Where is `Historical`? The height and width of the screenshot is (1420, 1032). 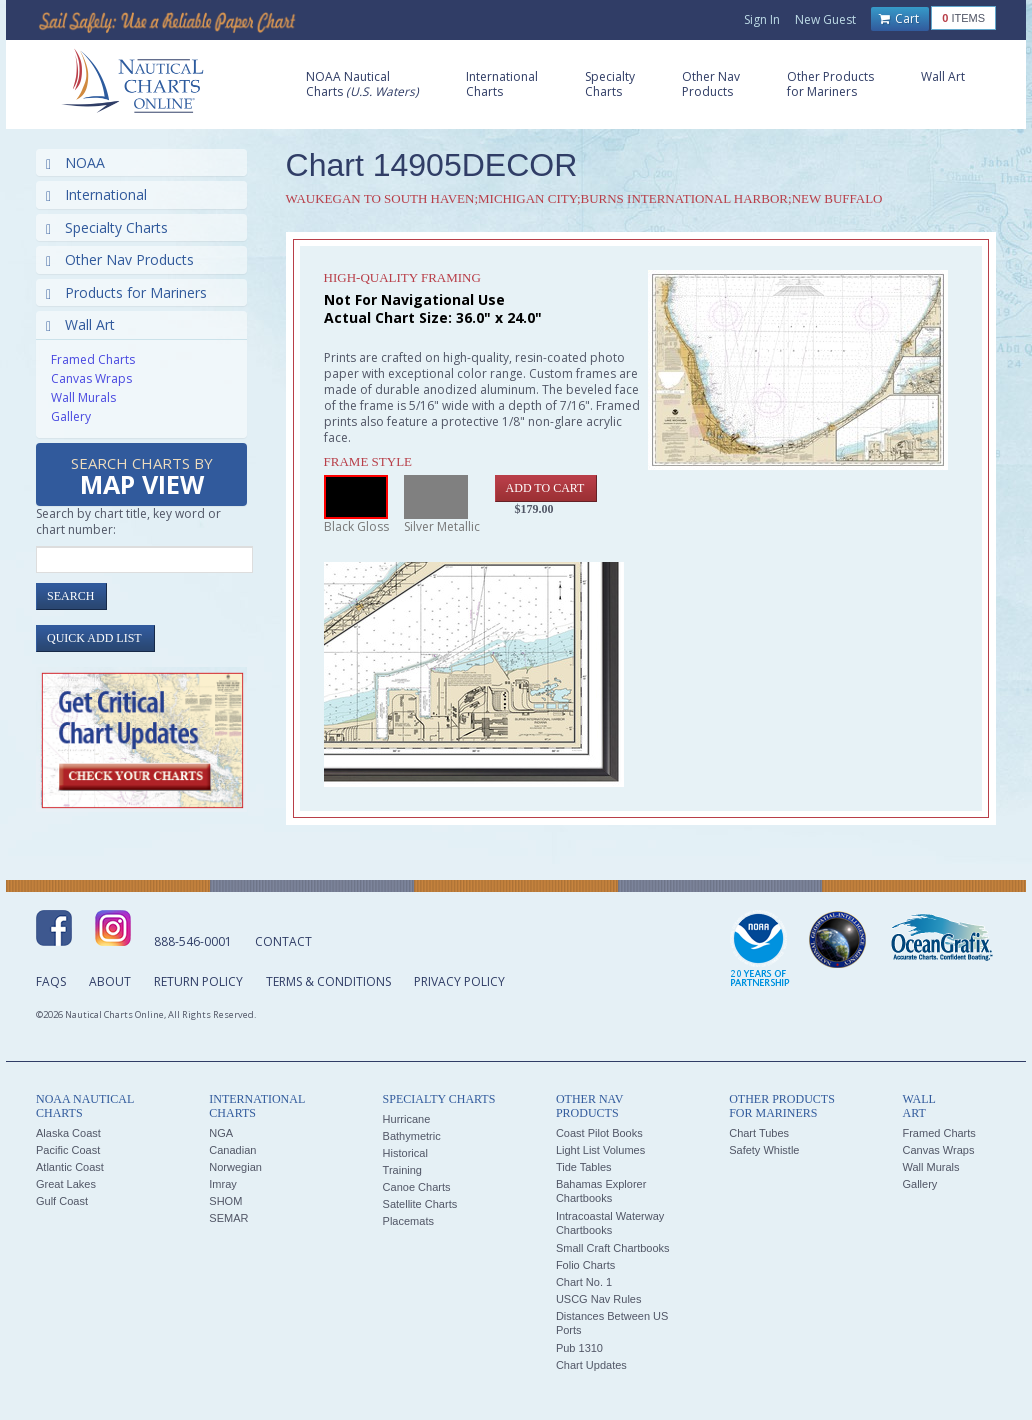
Historical is located at coordinates (405, 1153).